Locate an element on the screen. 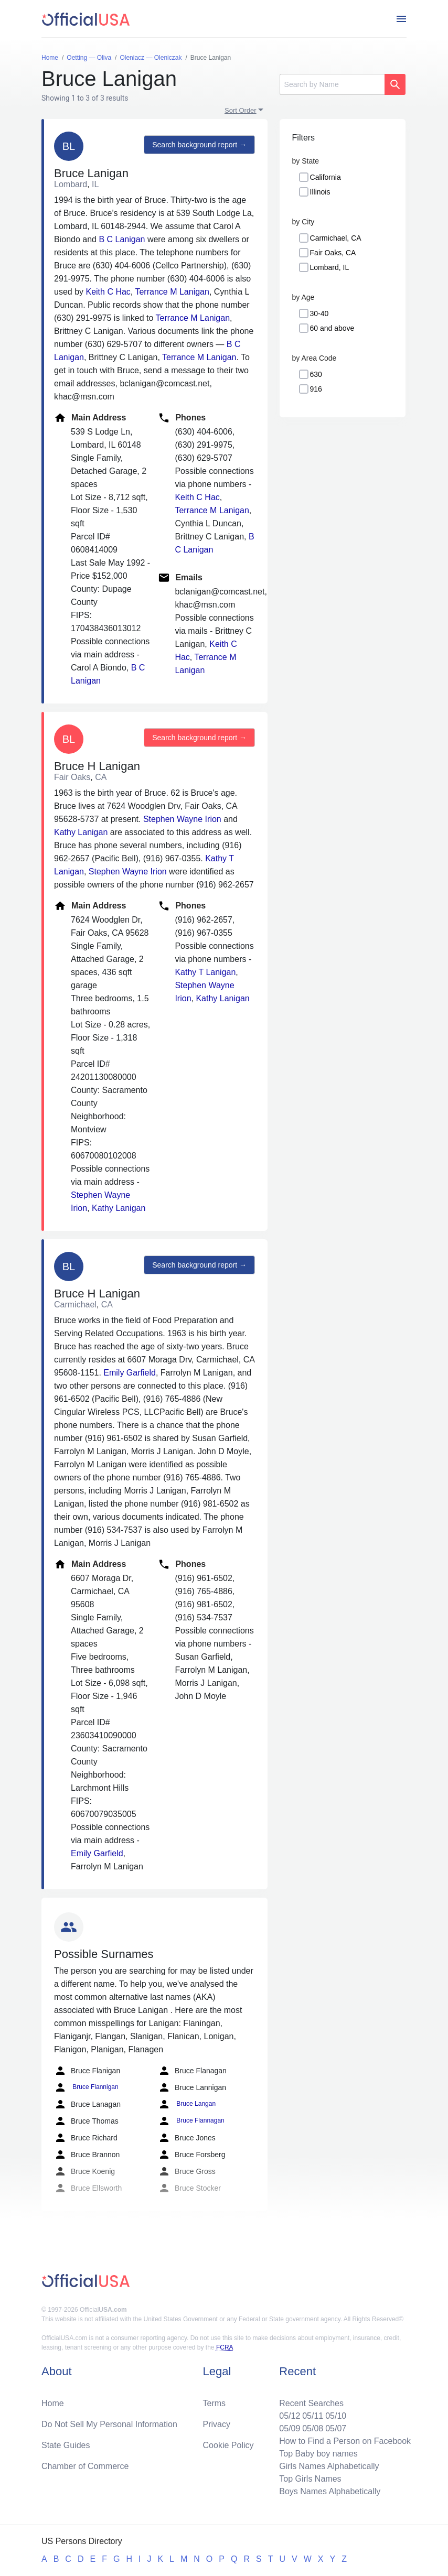 Image resolution: width=448 pixels, height=2576 pixels. Lombard, IL is located at coordinates (329, 267).